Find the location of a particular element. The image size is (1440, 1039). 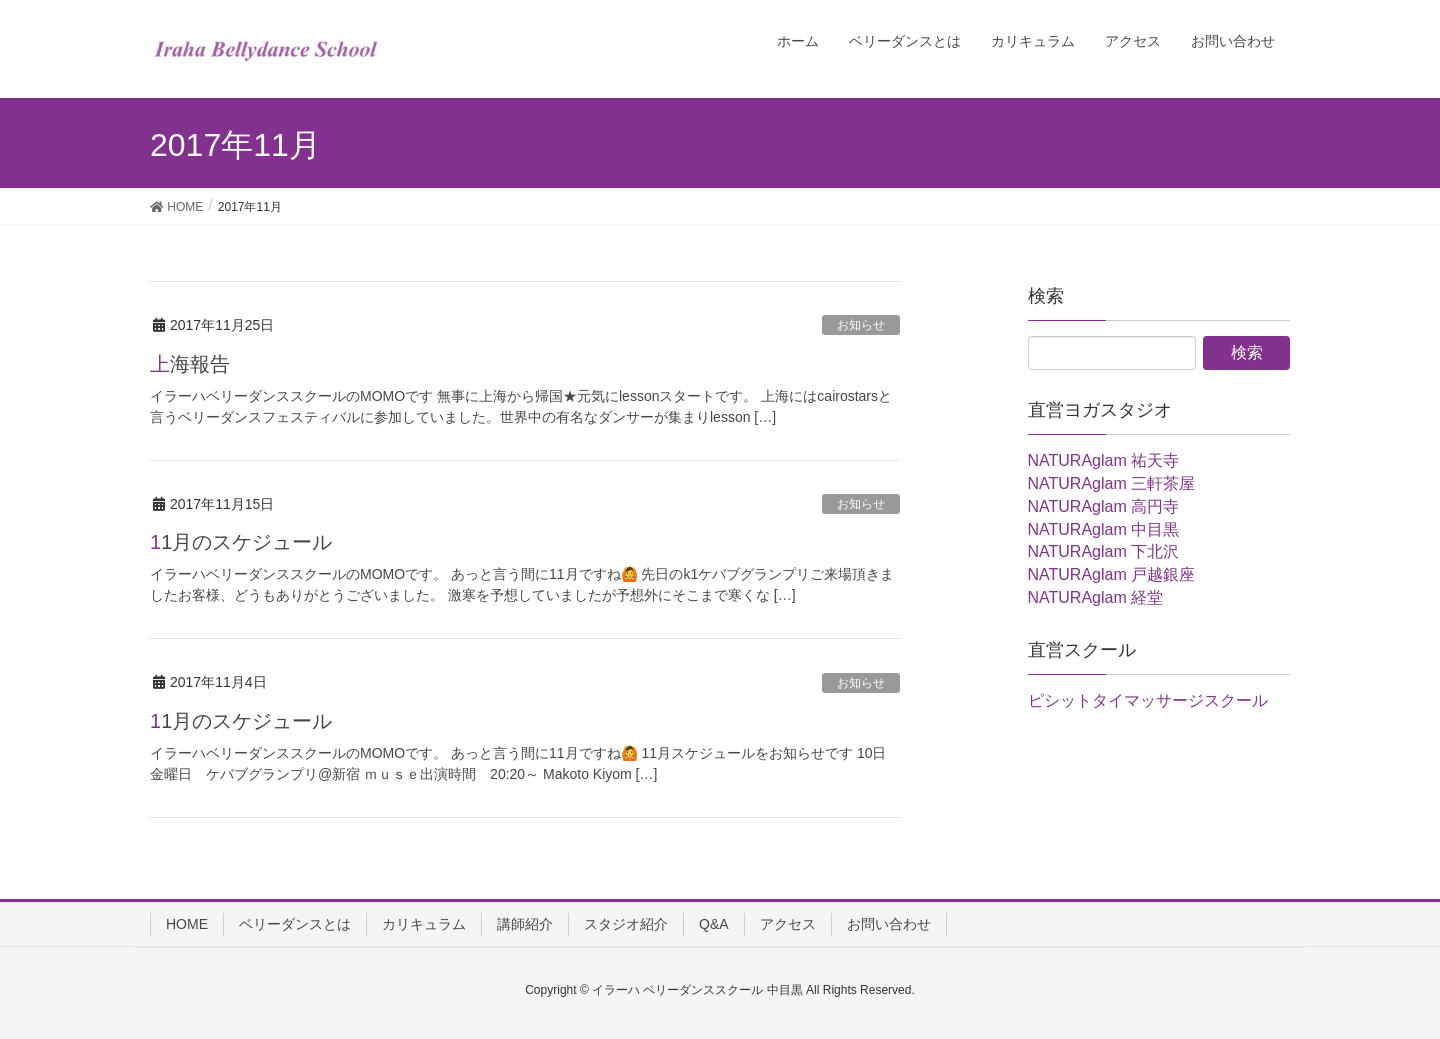

NATURAglam 戸越銀座 is located at coordinates (1112, 574).